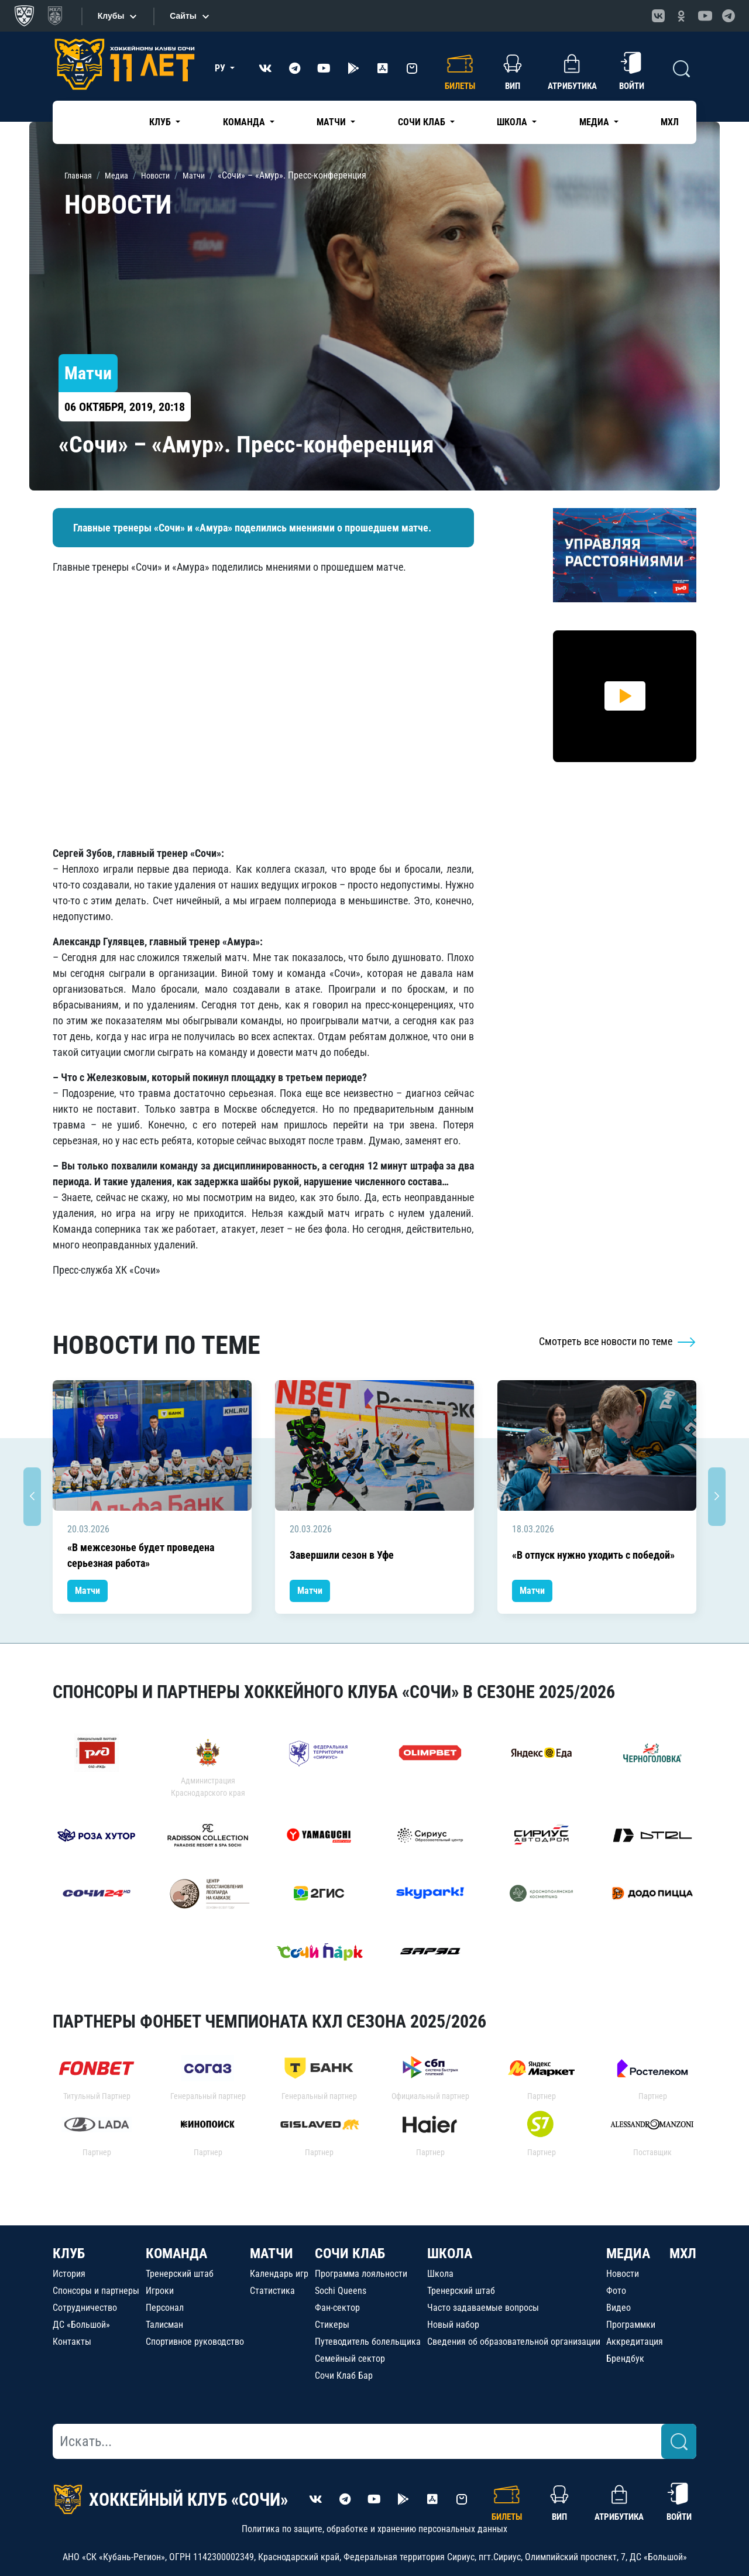  Describe the element at coordinates (628, 2253) in the screenshot. I see `МЕДИА` at that location.